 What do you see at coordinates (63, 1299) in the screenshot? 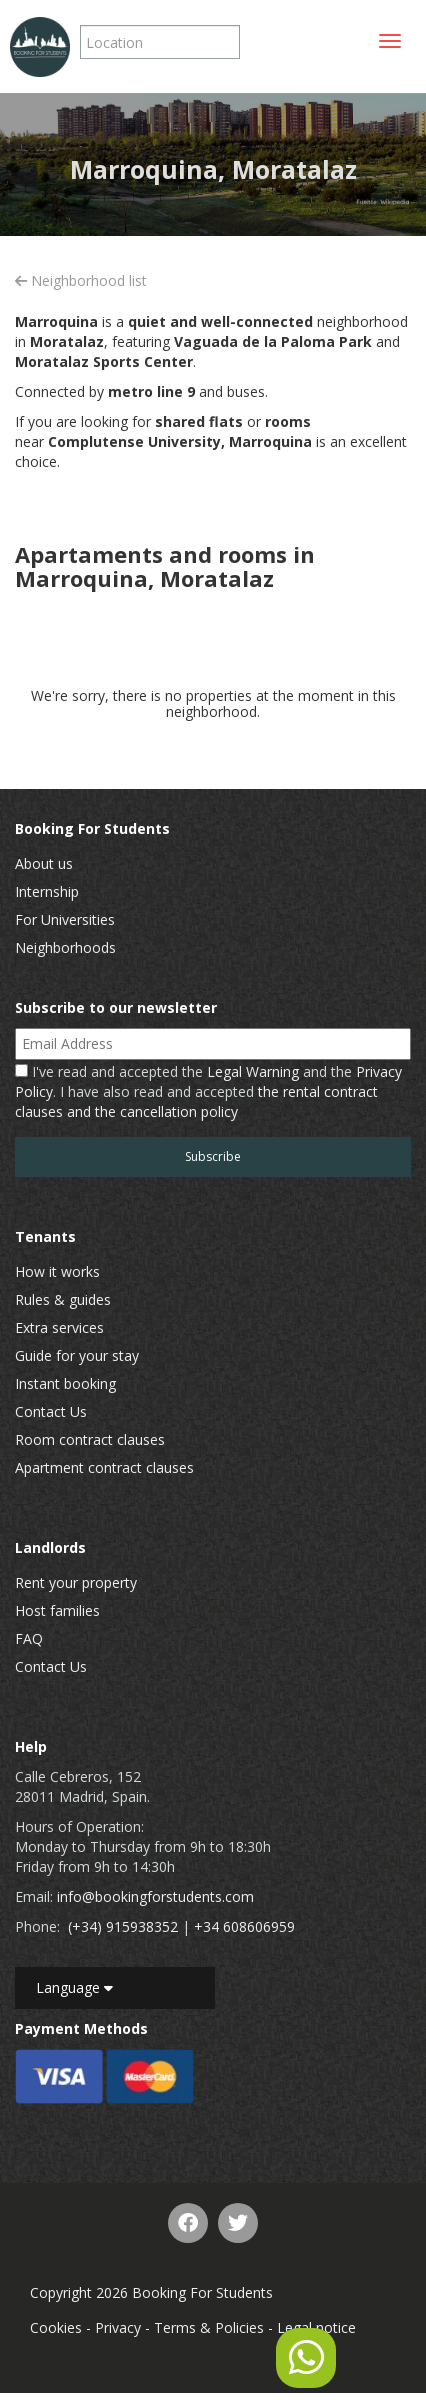
I see `Rules & guides` at bounding box center [63, 1299].